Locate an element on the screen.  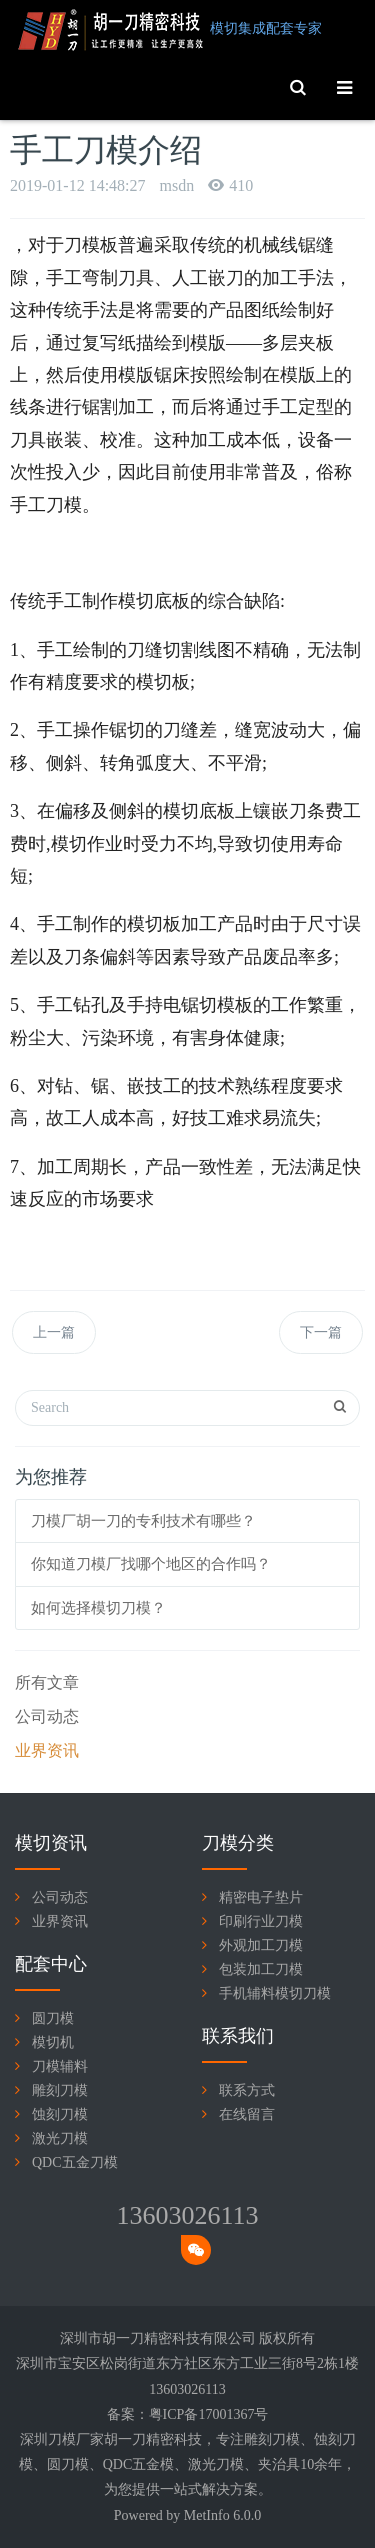
刀模辅料 is located at coordinates (60, 2066).